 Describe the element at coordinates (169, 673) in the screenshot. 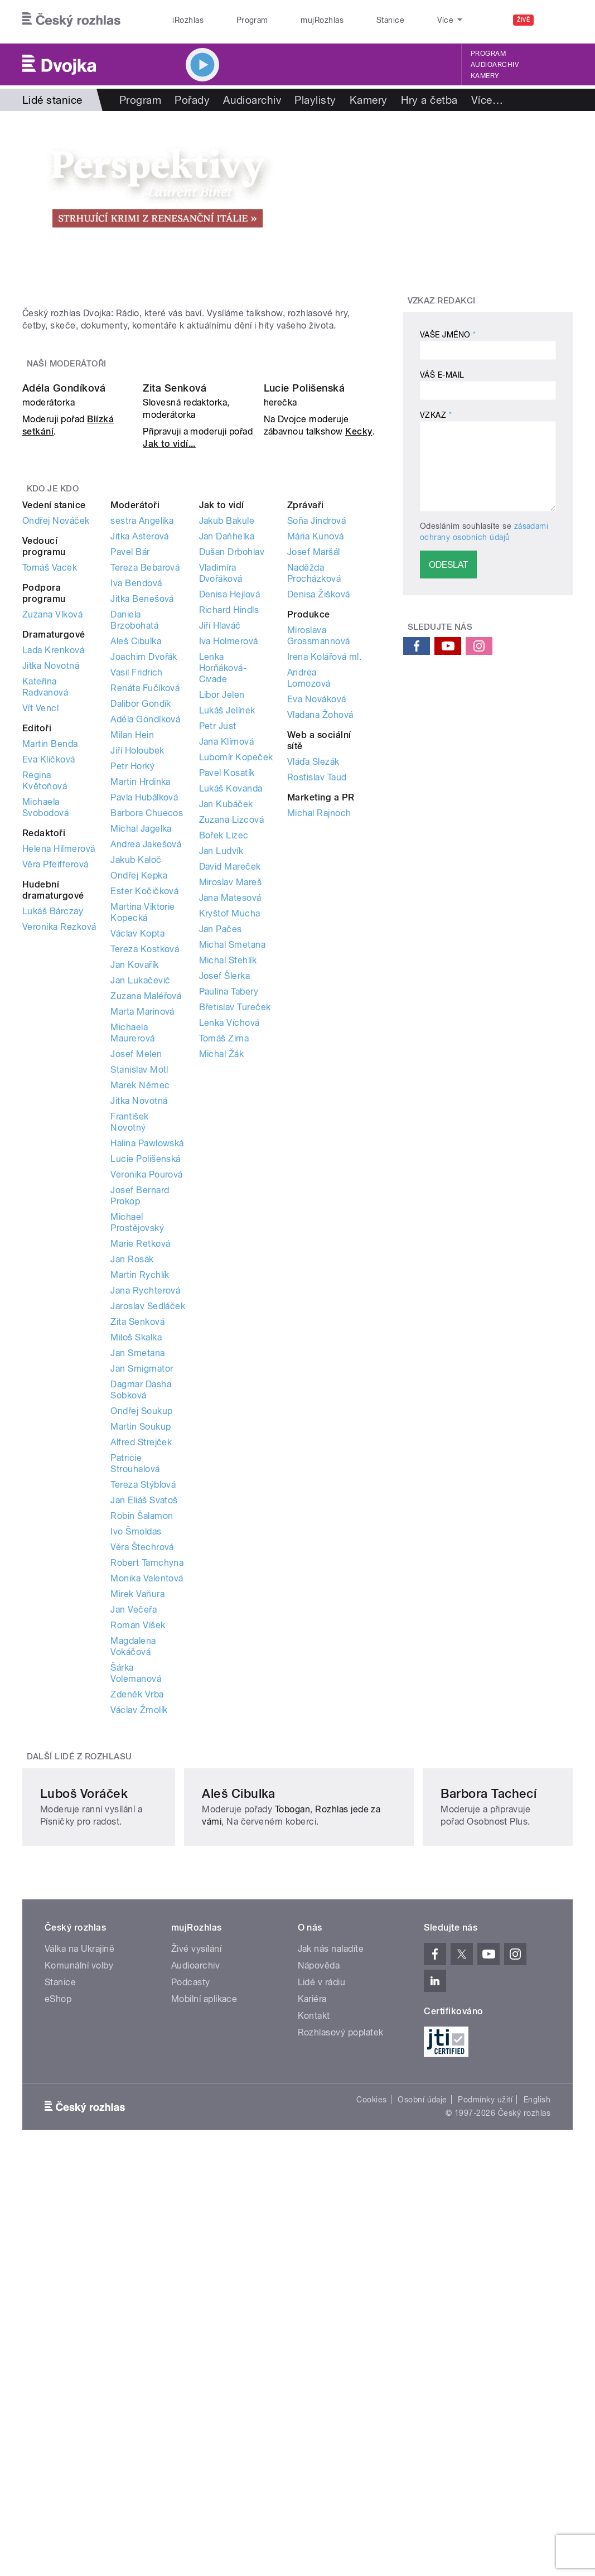

I see `Jak to vidí...` at that location.